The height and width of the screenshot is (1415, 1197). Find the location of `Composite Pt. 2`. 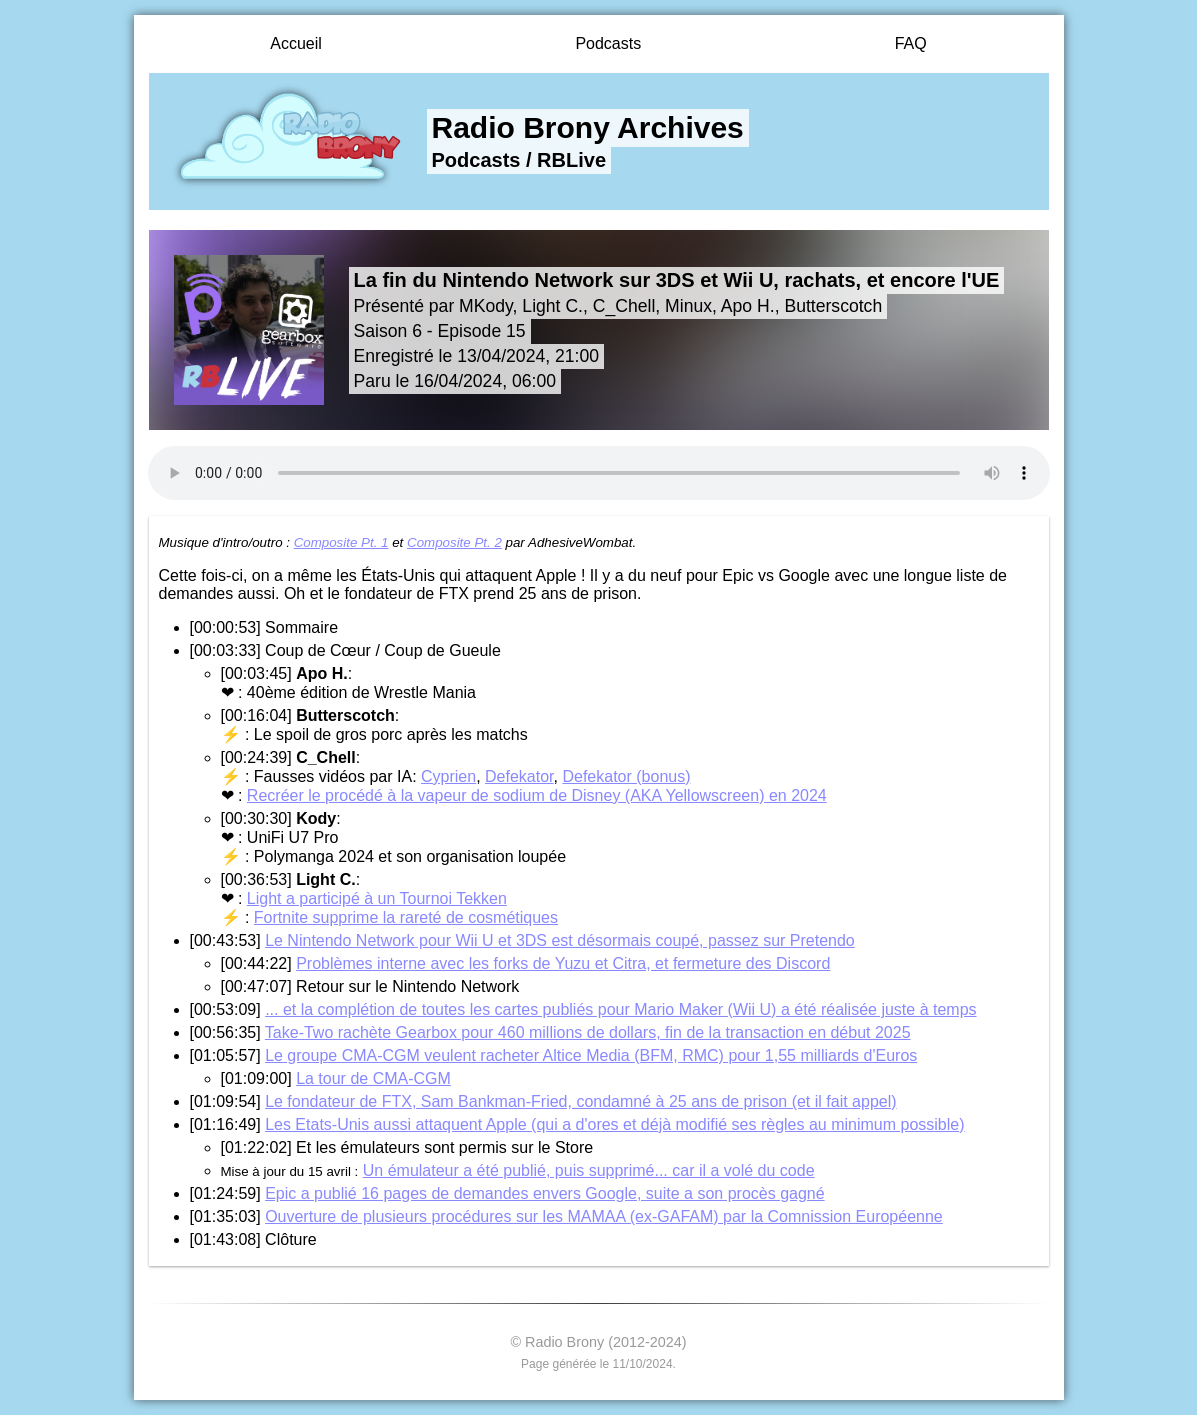

Composite Pt. 2 is located at coordinates (454, 542).